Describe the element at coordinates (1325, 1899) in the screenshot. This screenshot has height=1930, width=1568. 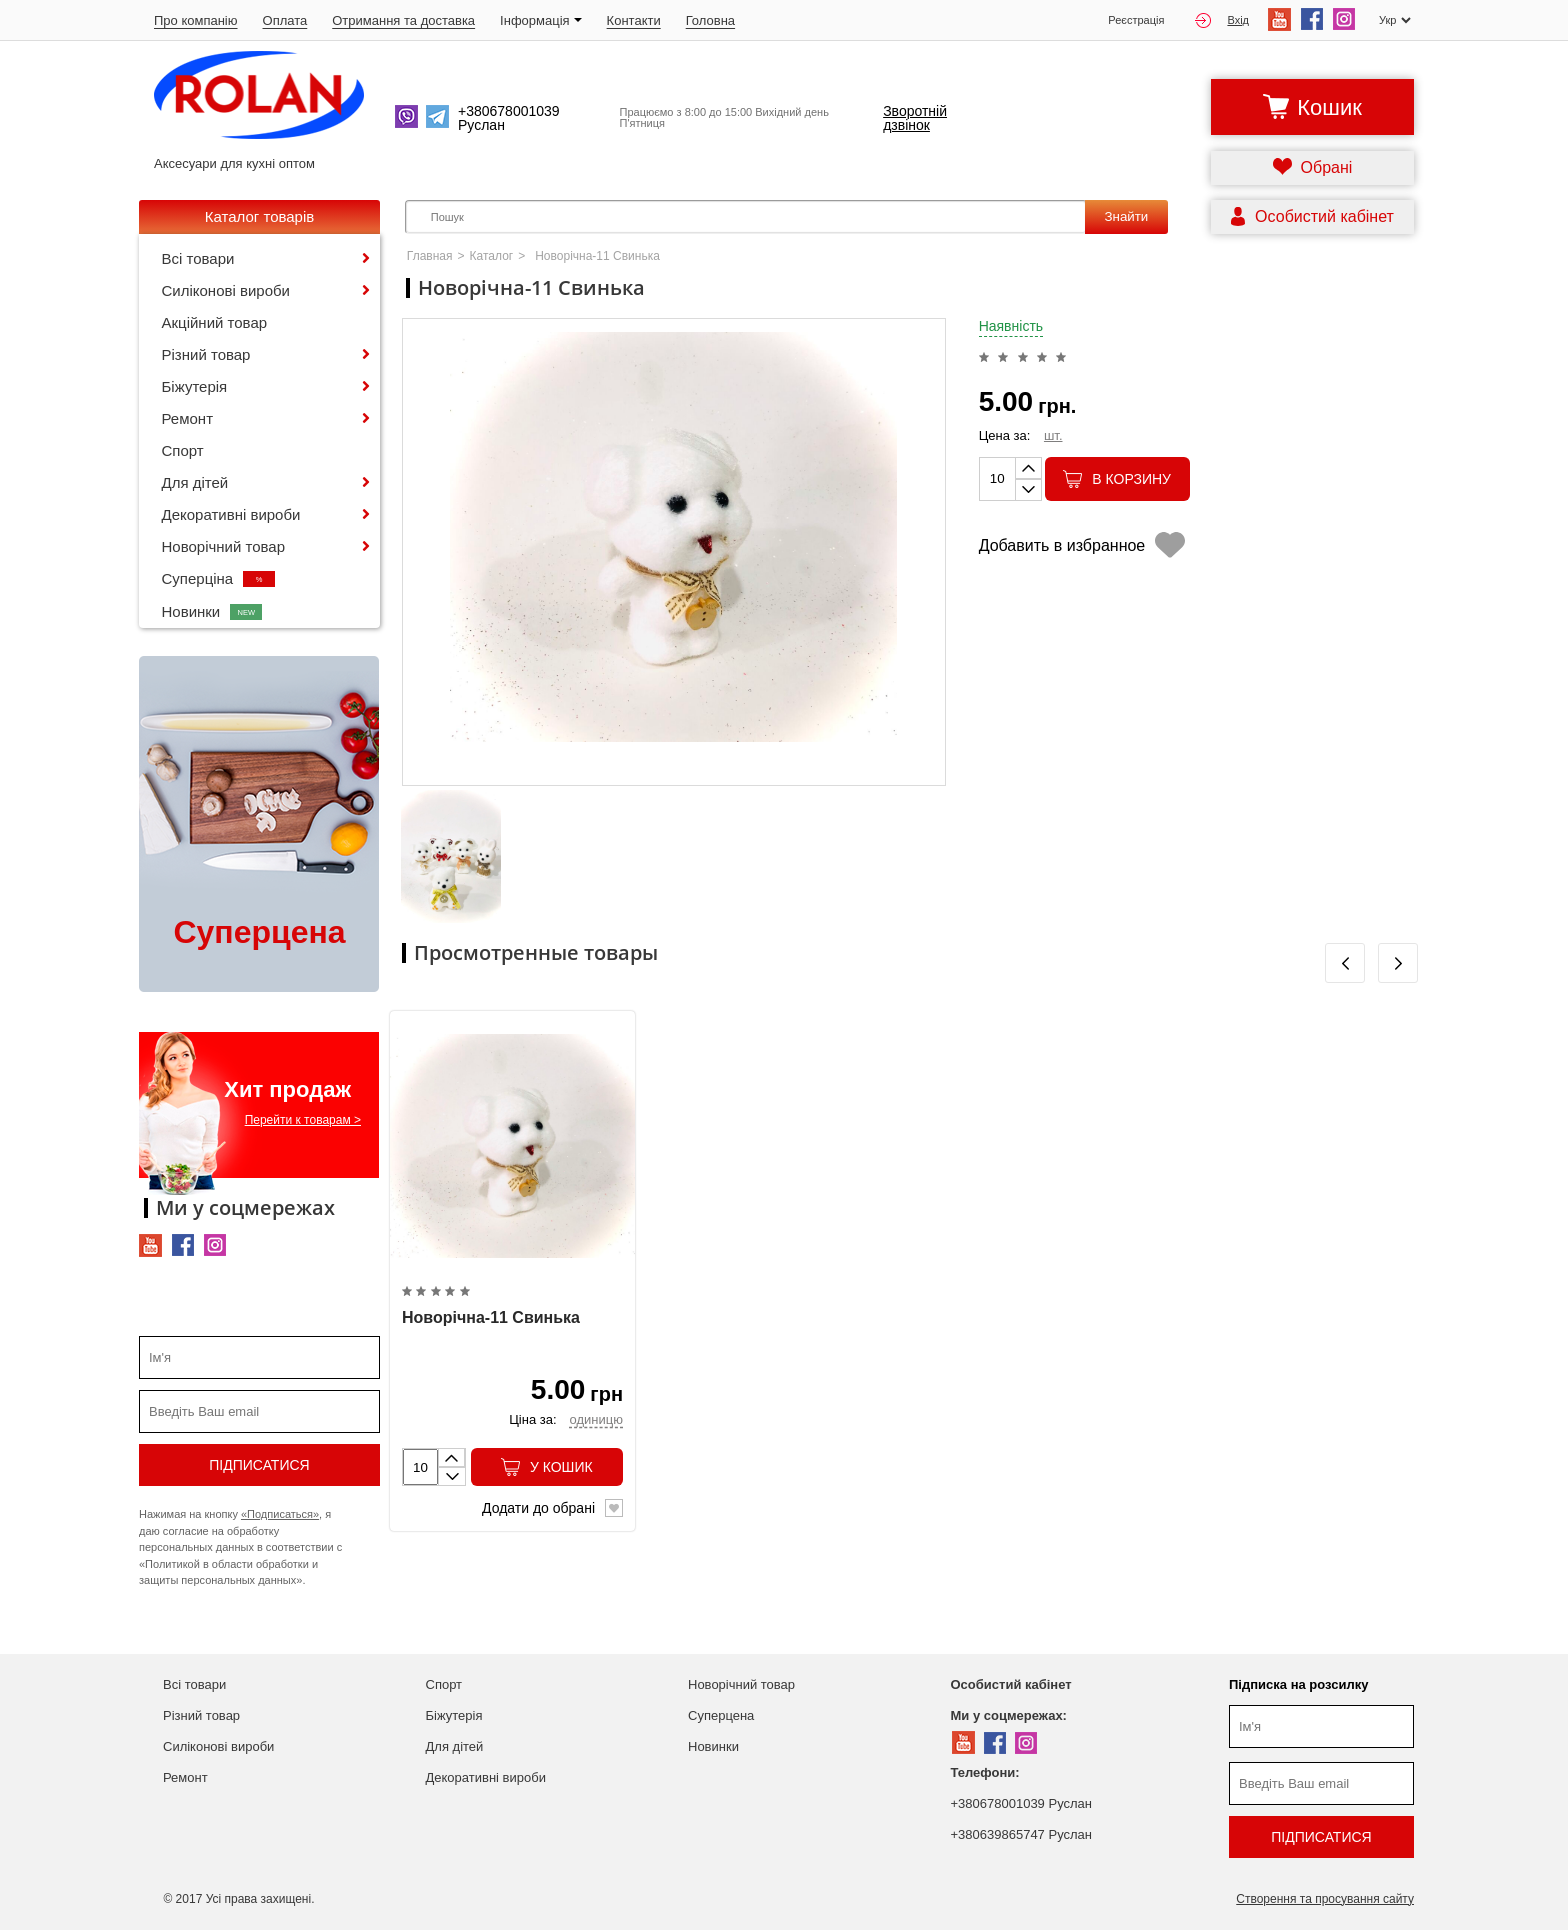
I see `Створення та просування сайту` at that location.